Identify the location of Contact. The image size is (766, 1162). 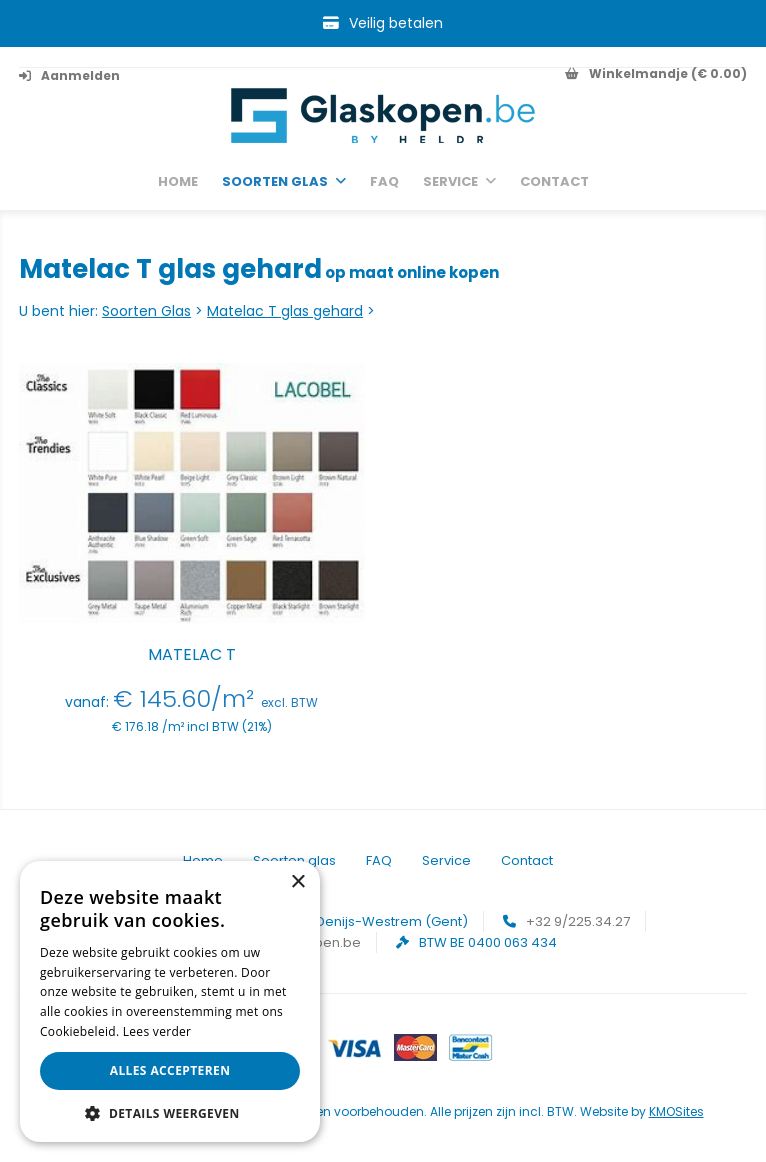
(554, 182).